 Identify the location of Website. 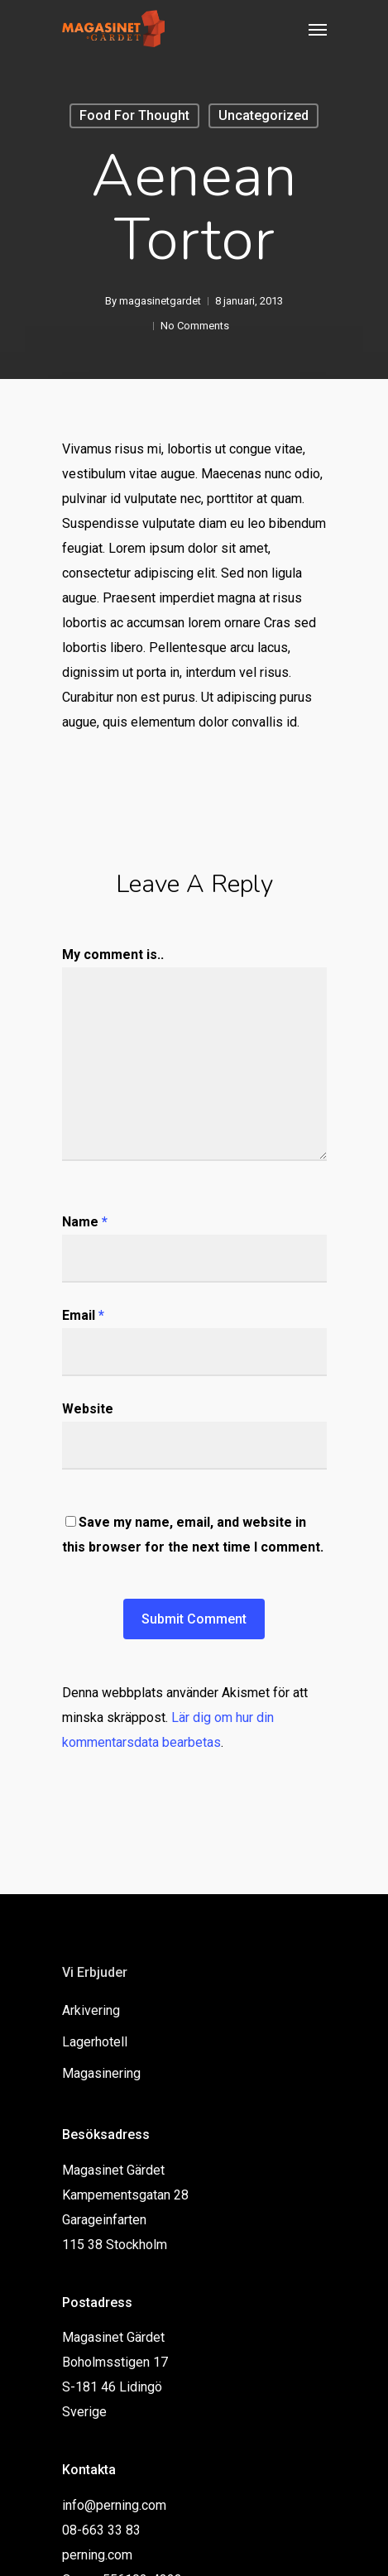
(87, 1409).